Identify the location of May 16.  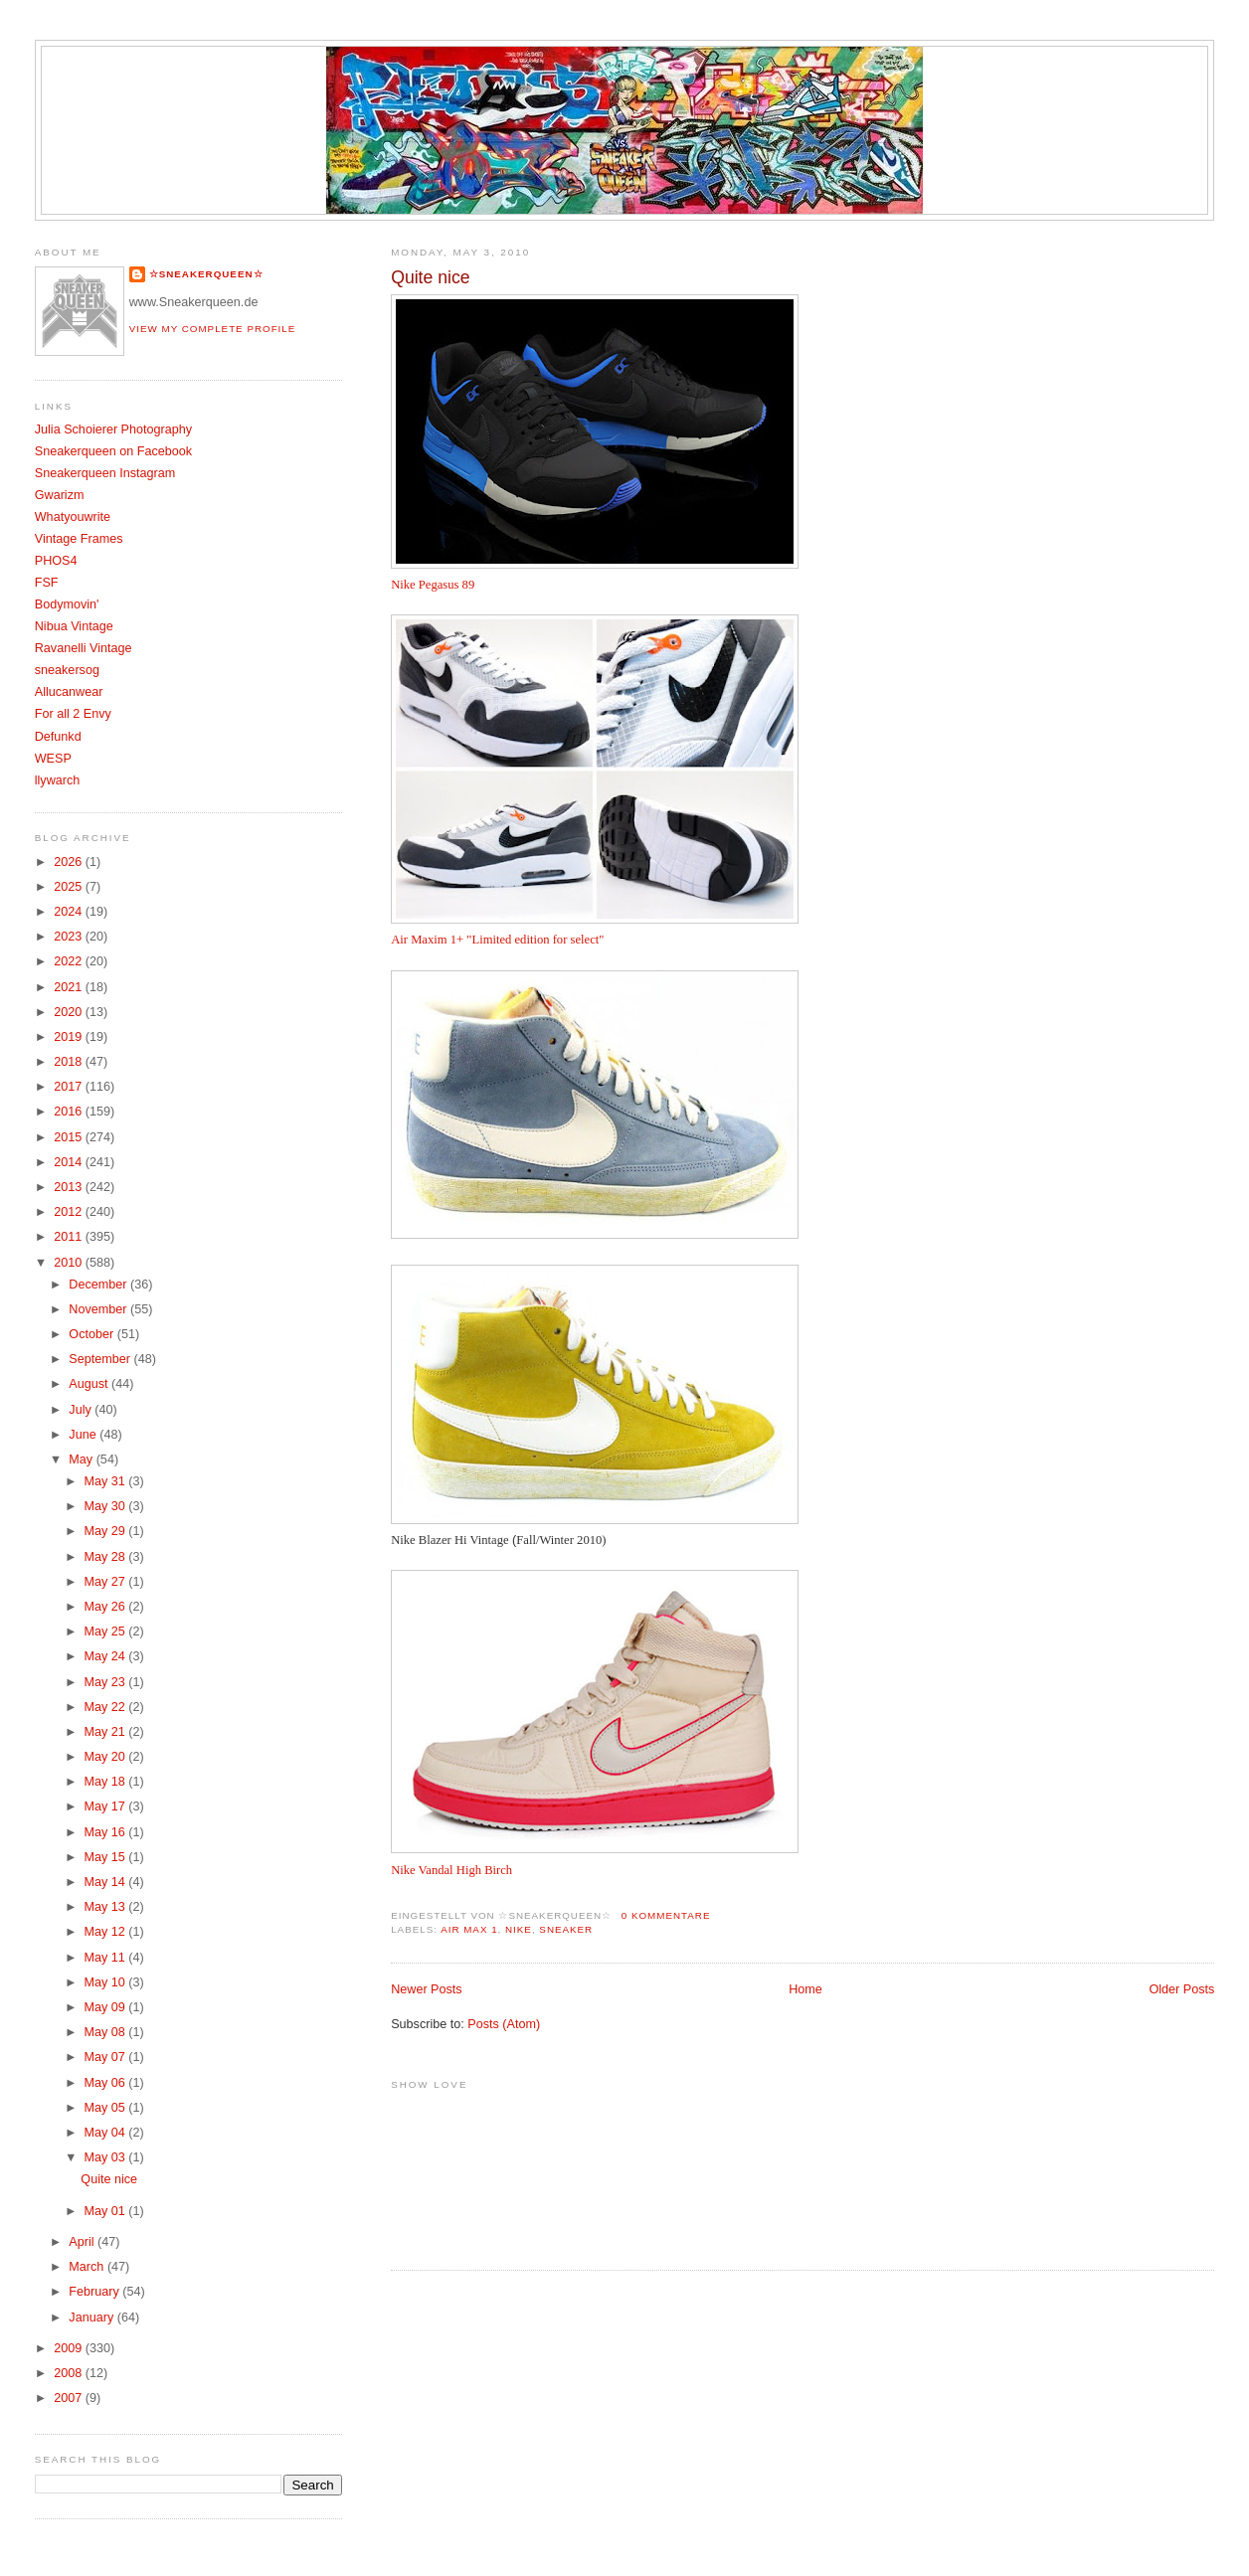
(106, 1832).